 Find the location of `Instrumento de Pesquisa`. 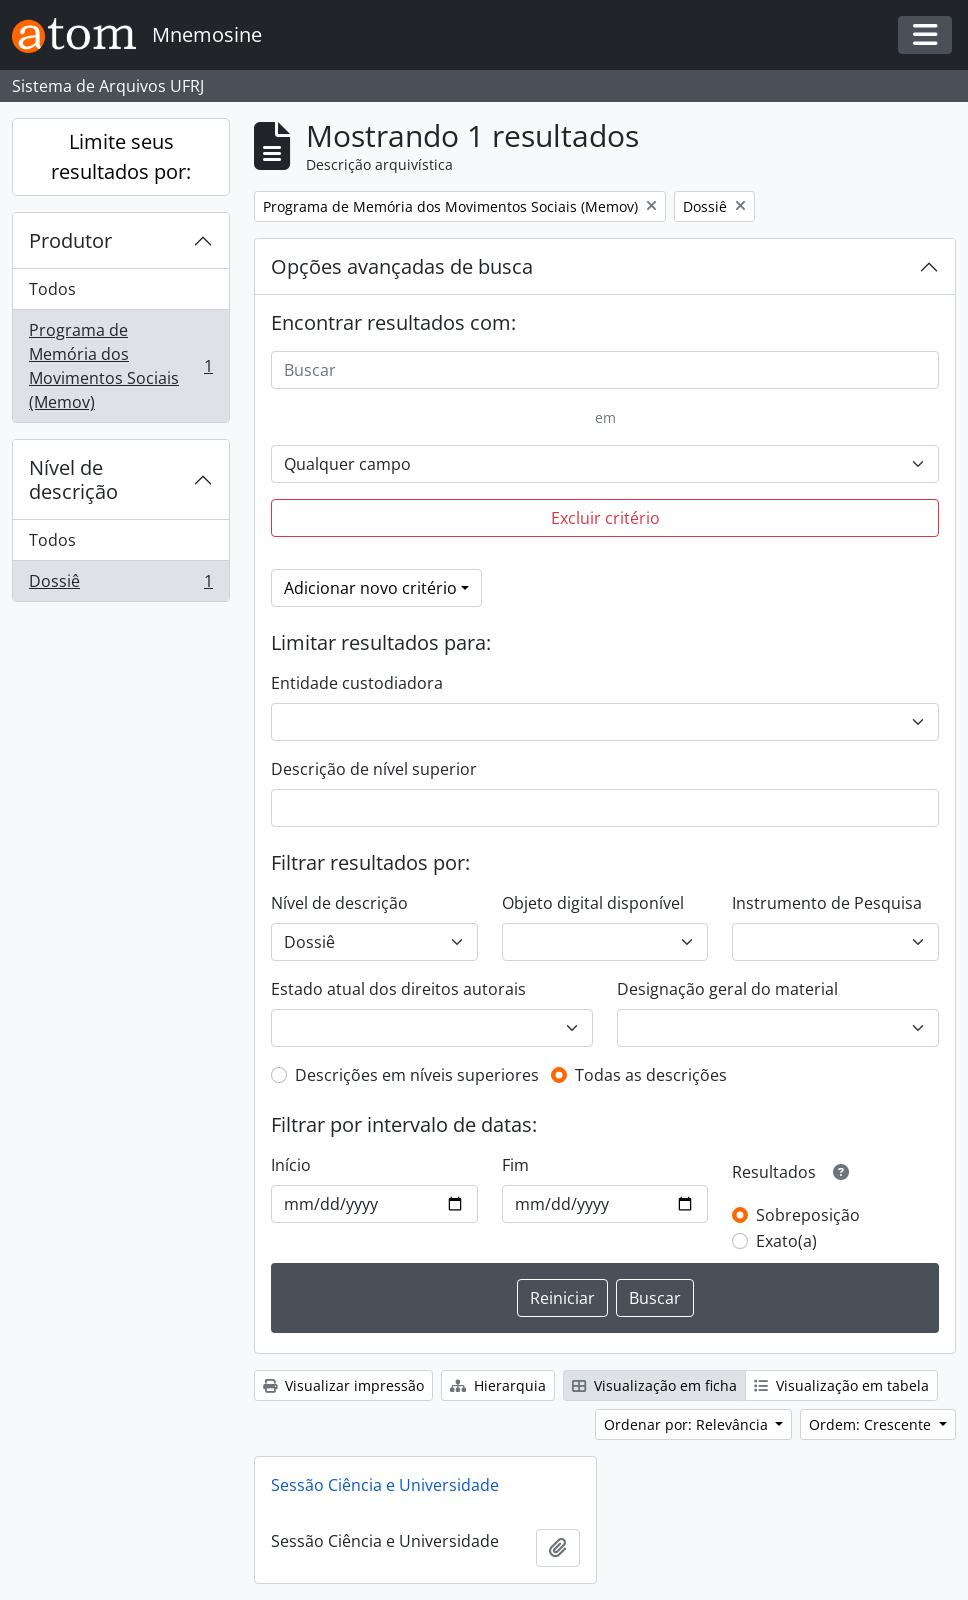

Instrumento de Pesquisa is located at coordinates (827, 903).